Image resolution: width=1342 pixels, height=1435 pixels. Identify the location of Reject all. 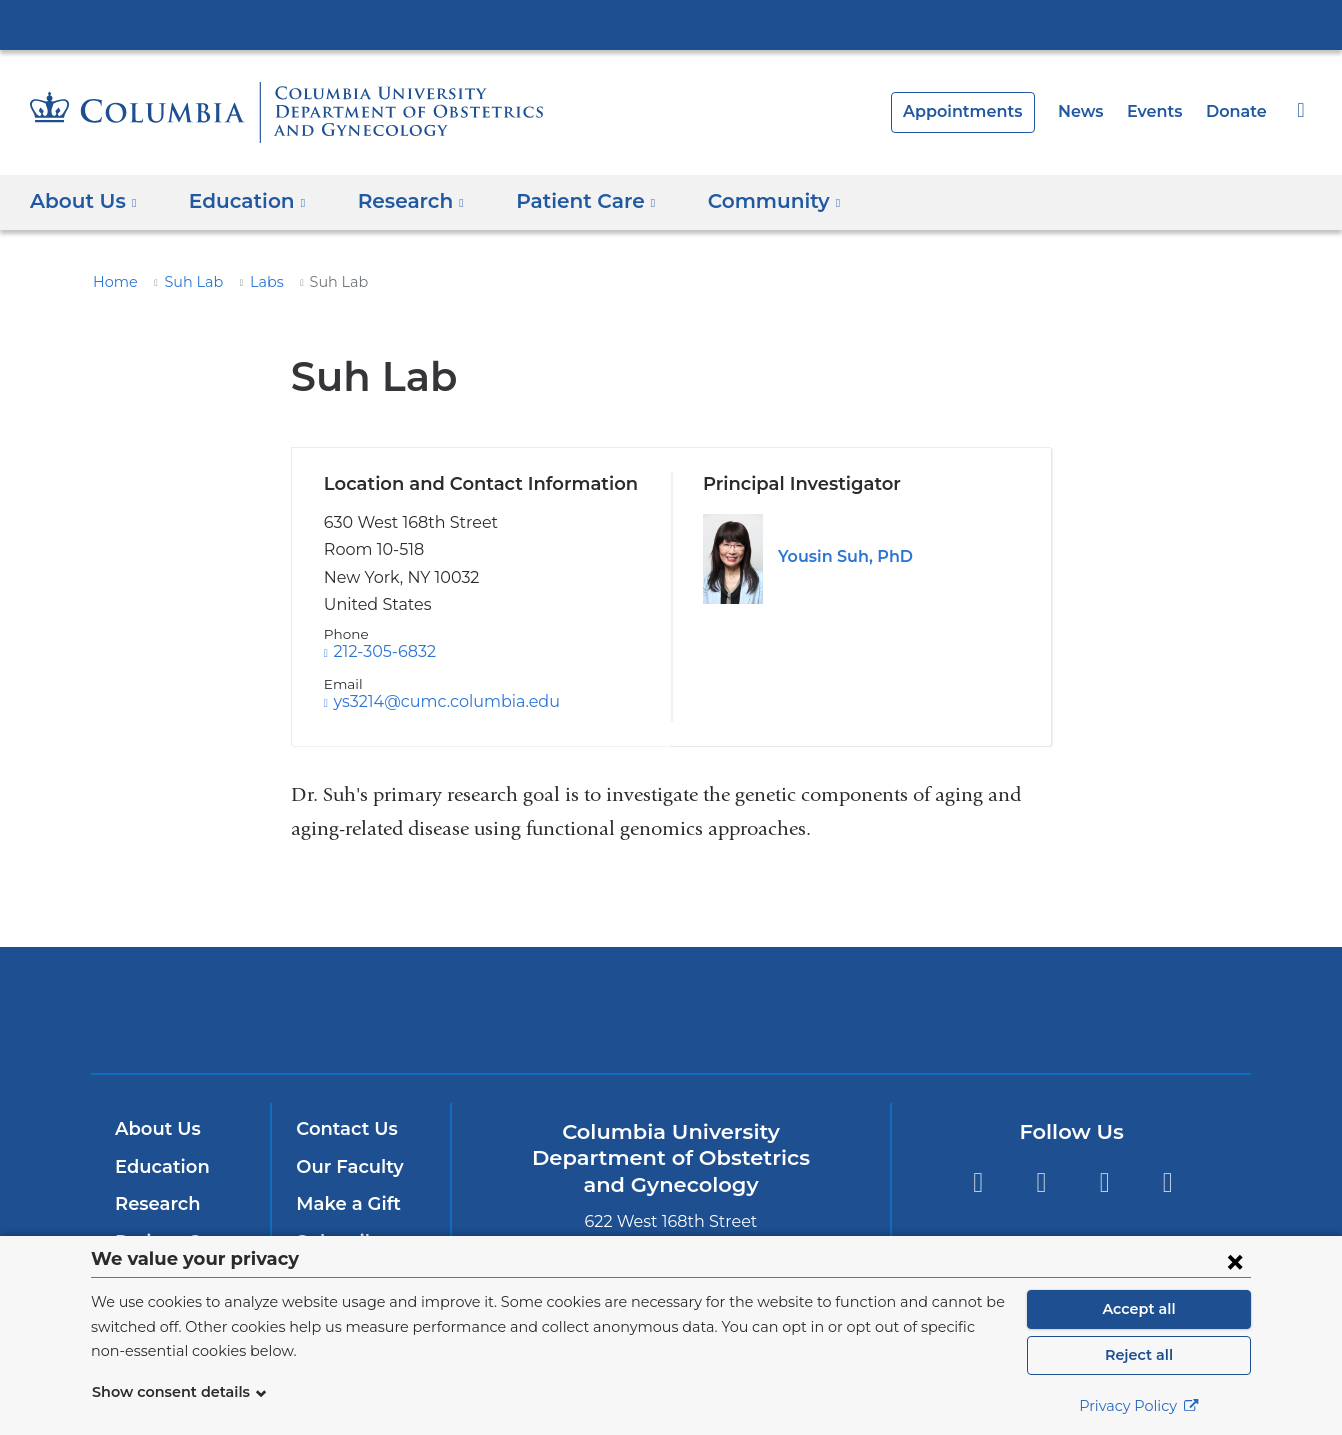
(1138, 1355).